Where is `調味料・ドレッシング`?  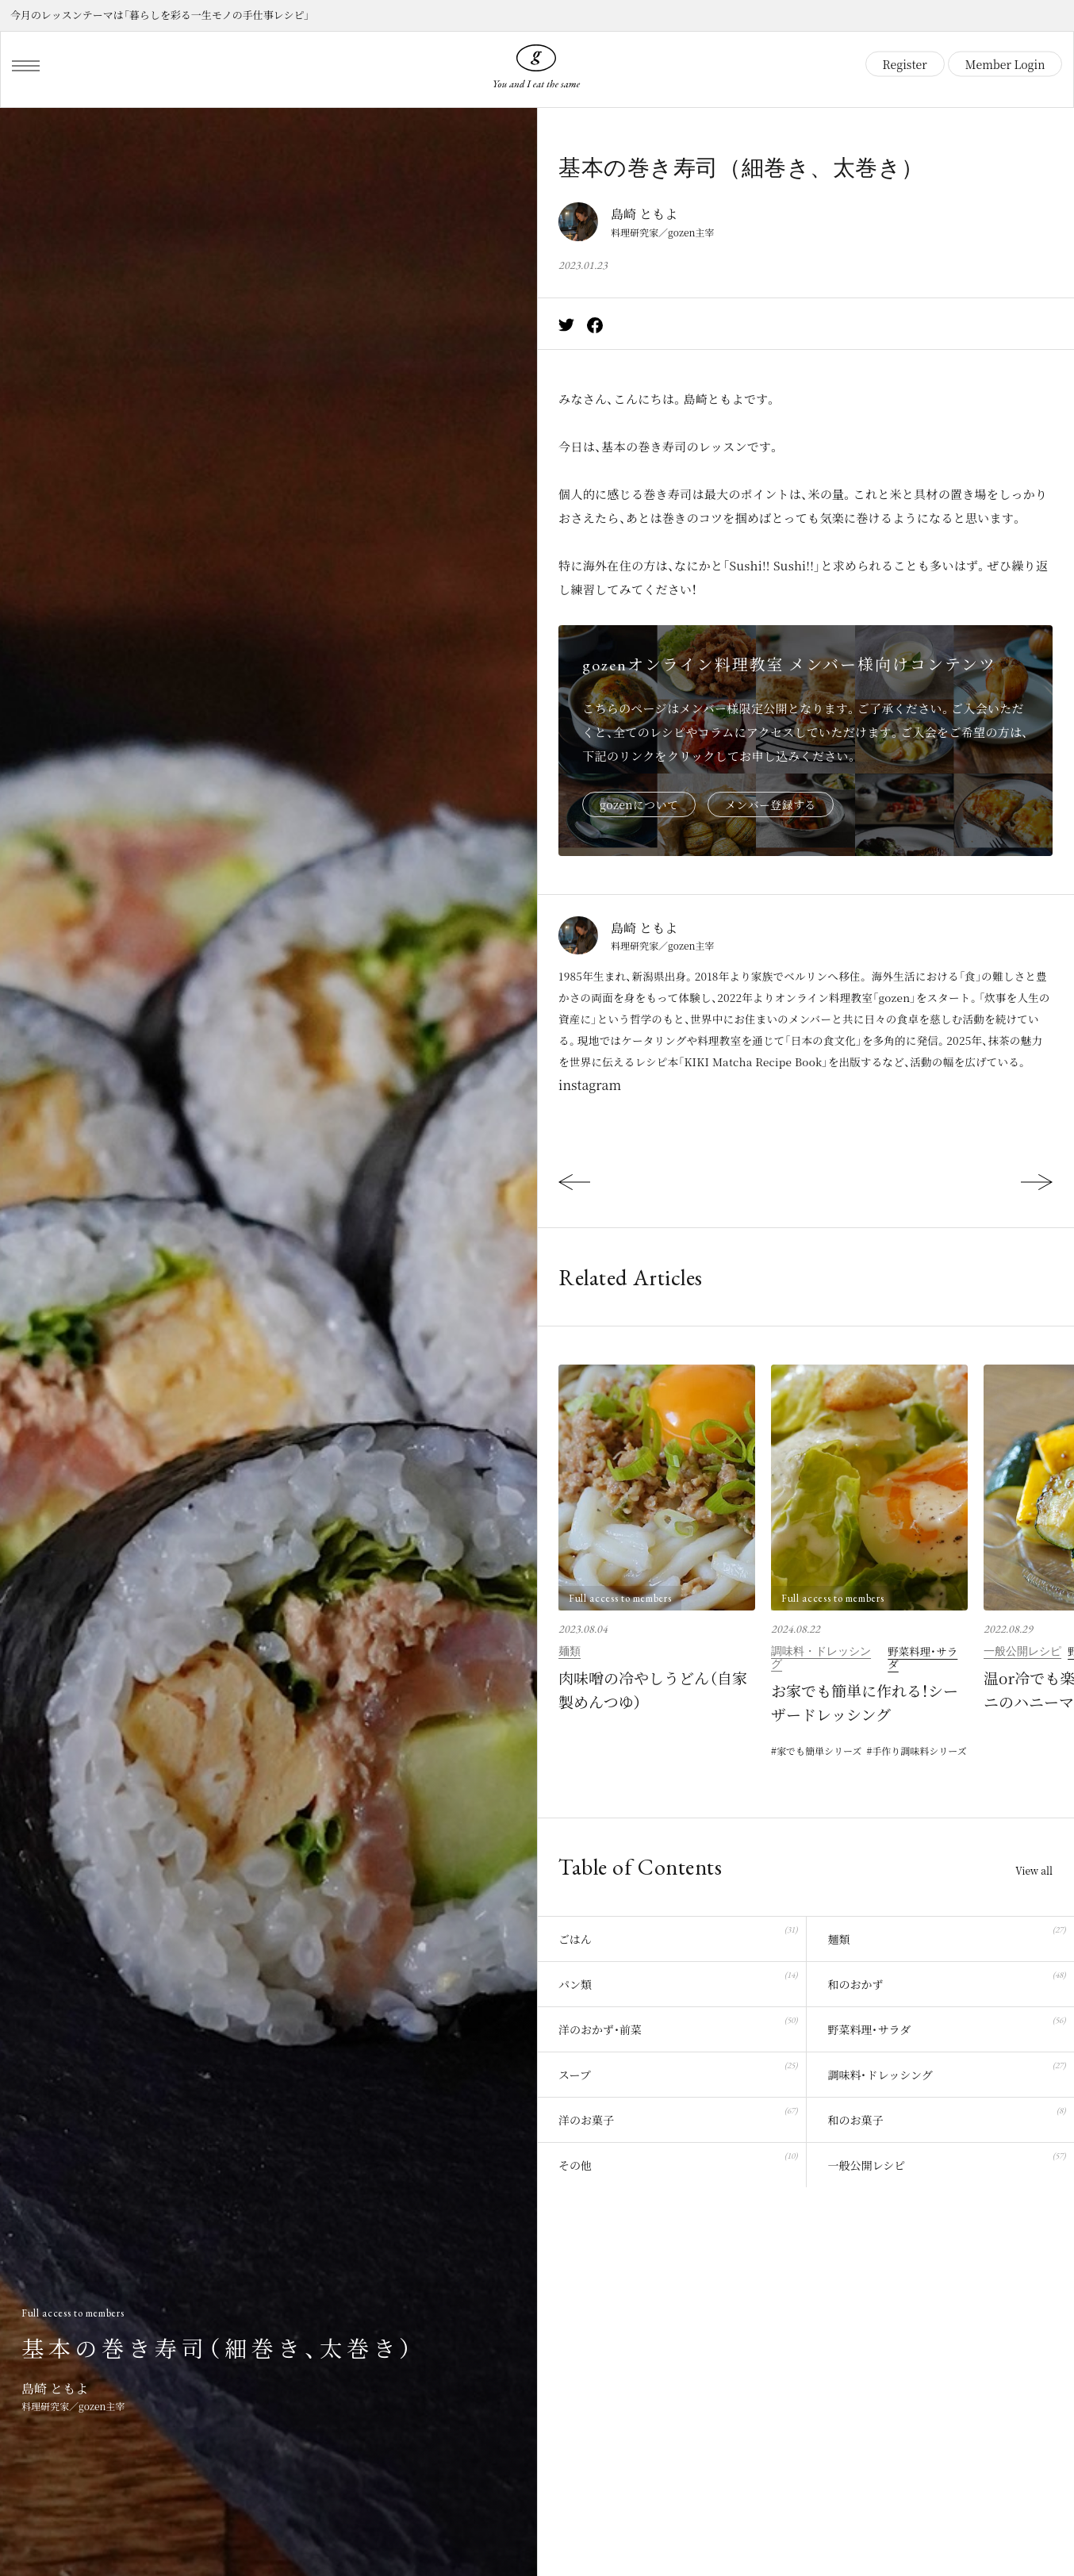
調味料・ドレッシング is located at coordinates (821, 1657).